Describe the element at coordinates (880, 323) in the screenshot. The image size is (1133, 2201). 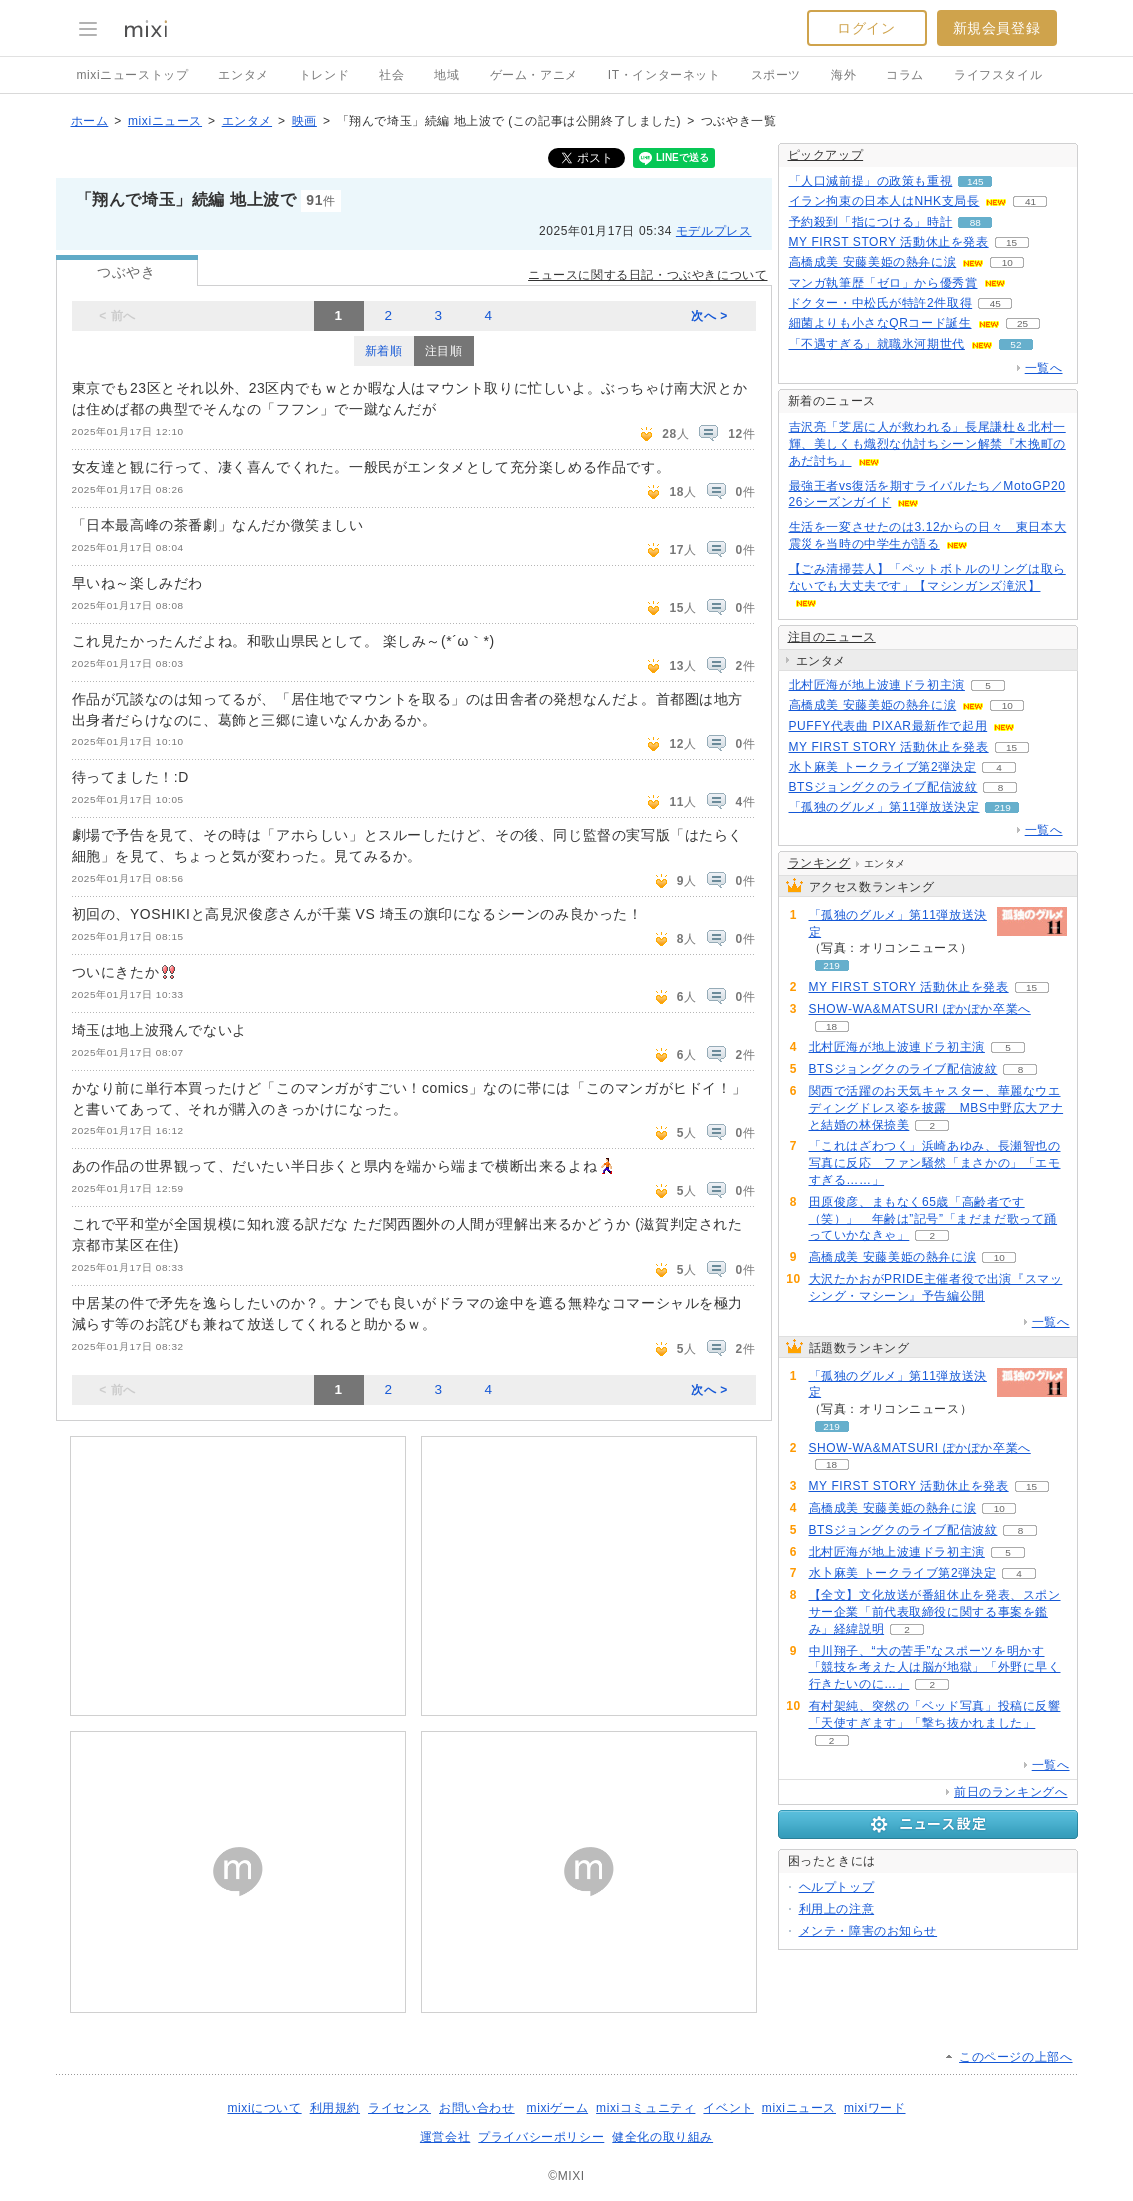
I see `細菌よりも小さなQRコード誕生` at that location.